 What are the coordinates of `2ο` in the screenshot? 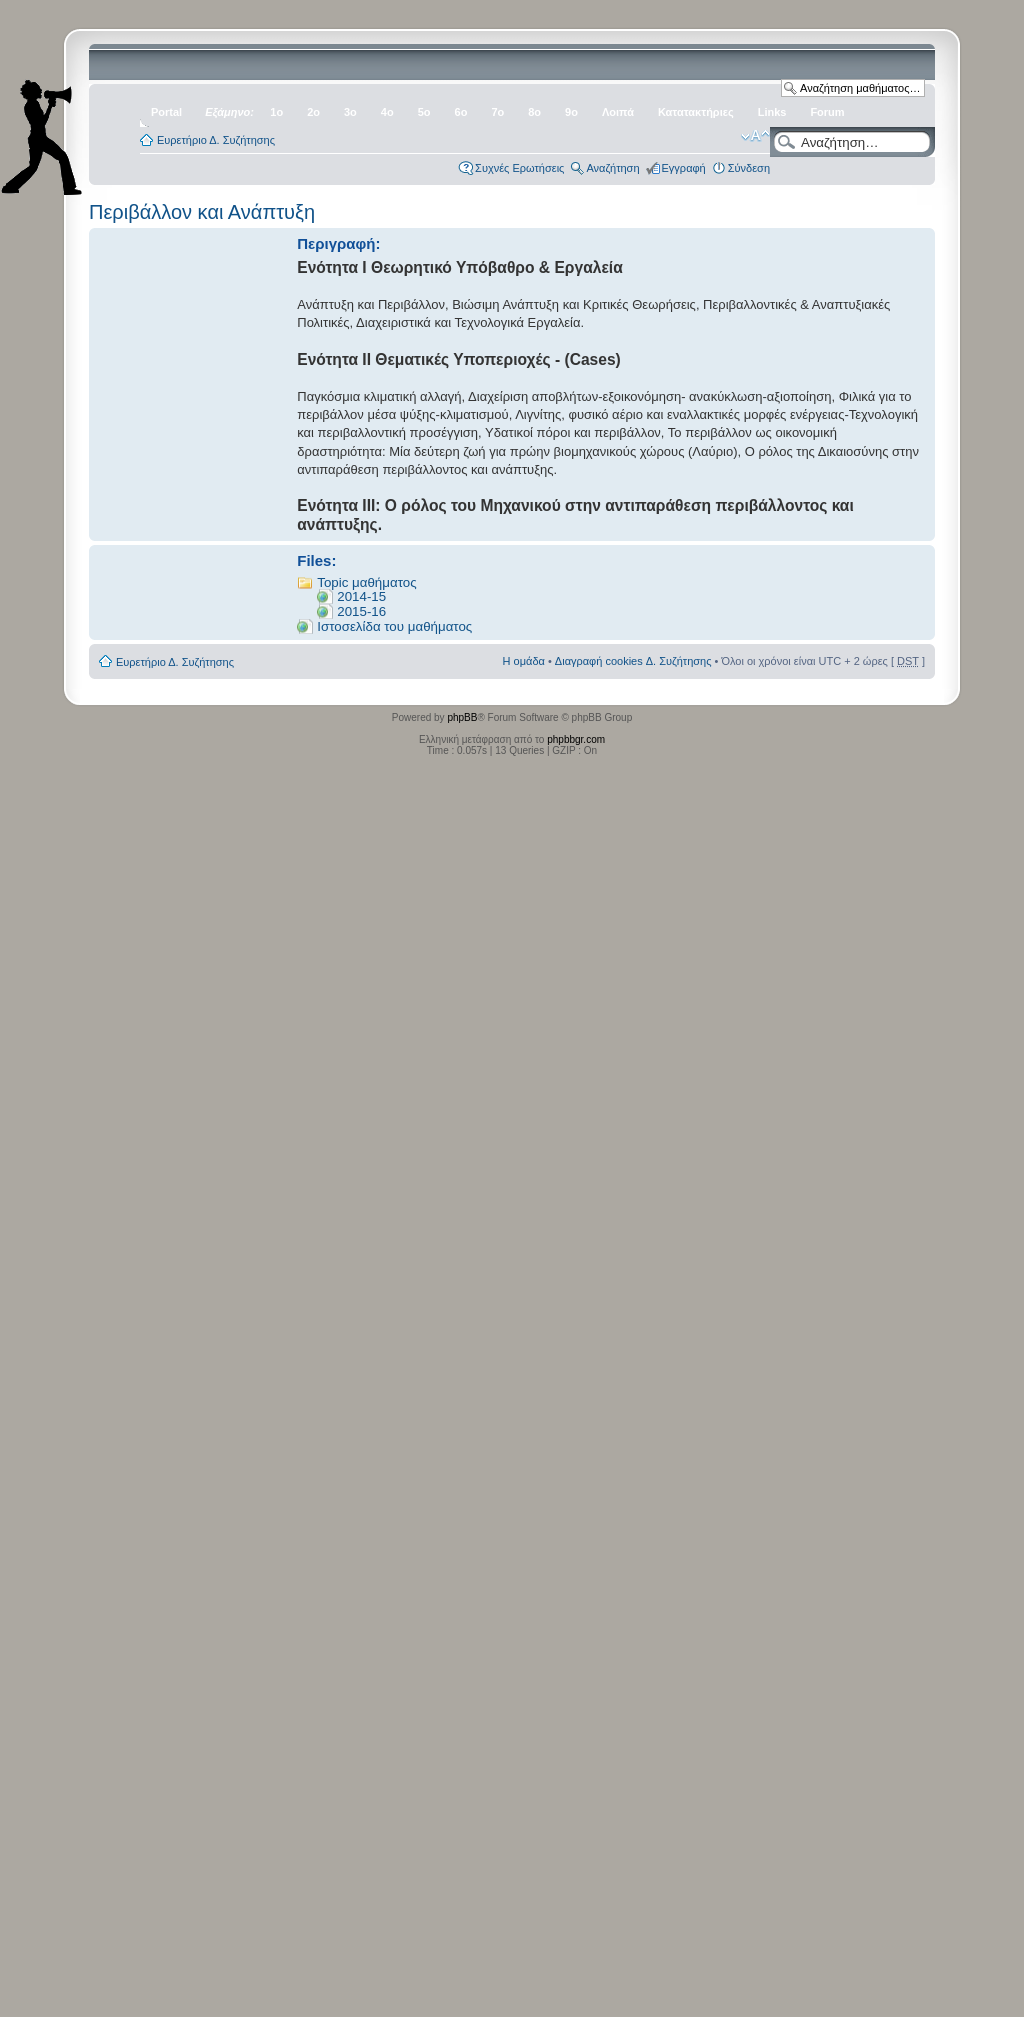 It's located at (313, 112).